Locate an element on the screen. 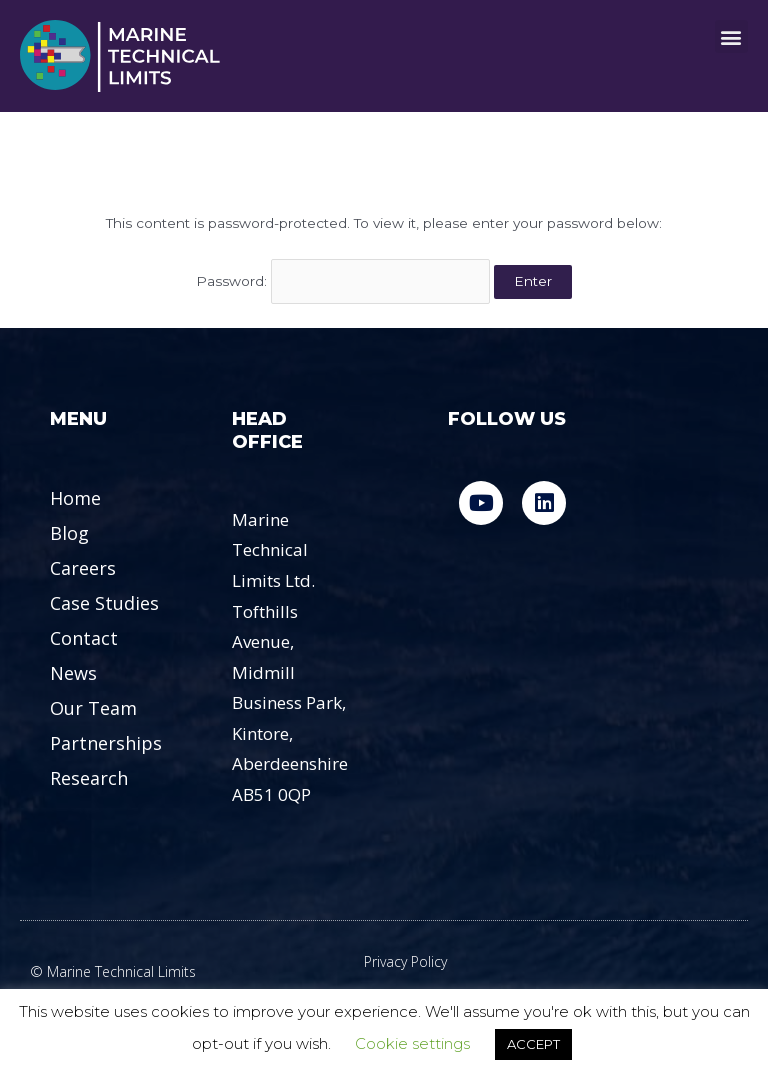 This screenshot has height=1077, width=768. Password: is located at coordinates (343, 281).